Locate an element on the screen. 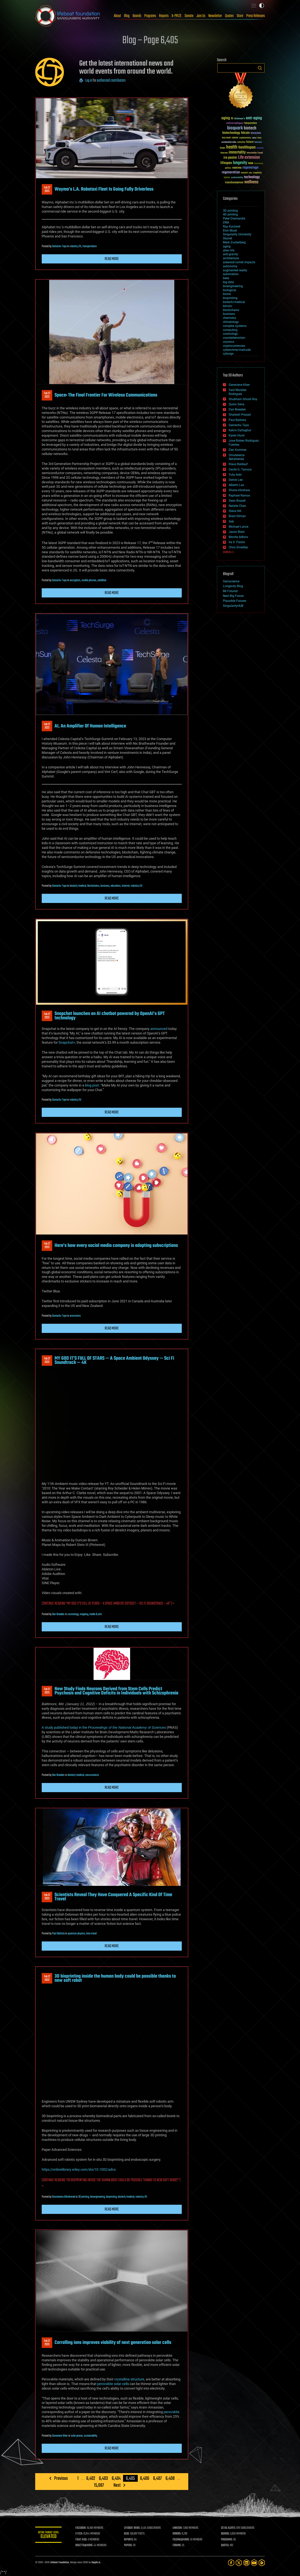 Image resolution: width=300 pixels, height=2576 pixels. Seb is located at coordinates (231, 521).